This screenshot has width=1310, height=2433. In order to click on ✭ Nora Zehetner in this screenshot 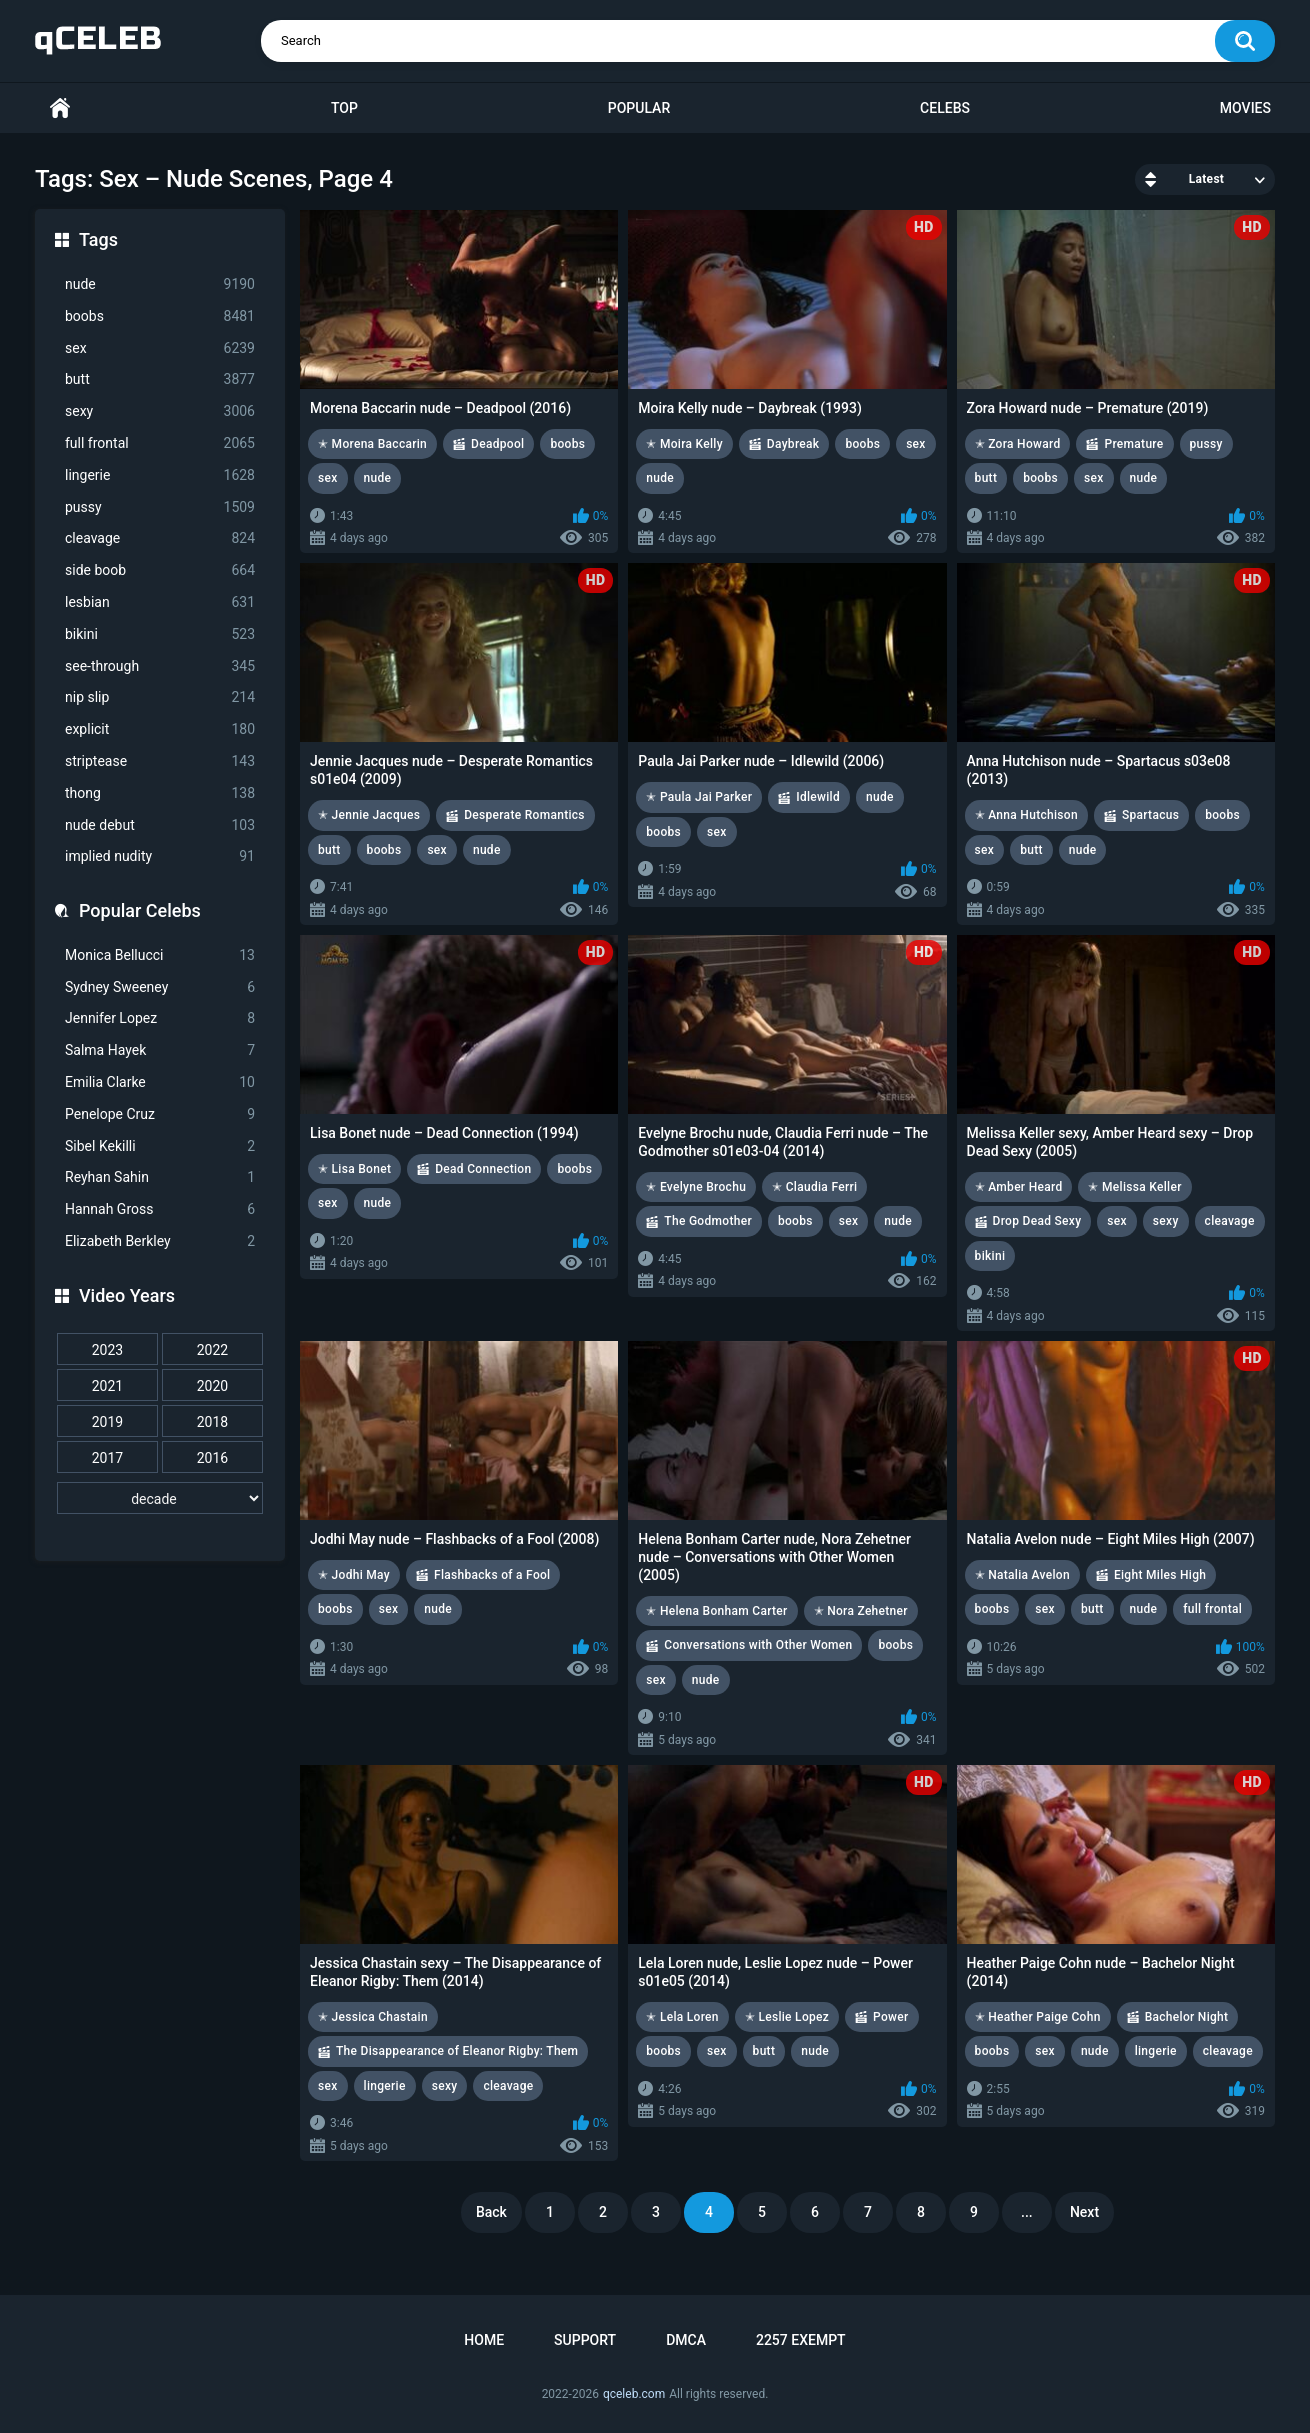, I will do `click(861, 1611)`.